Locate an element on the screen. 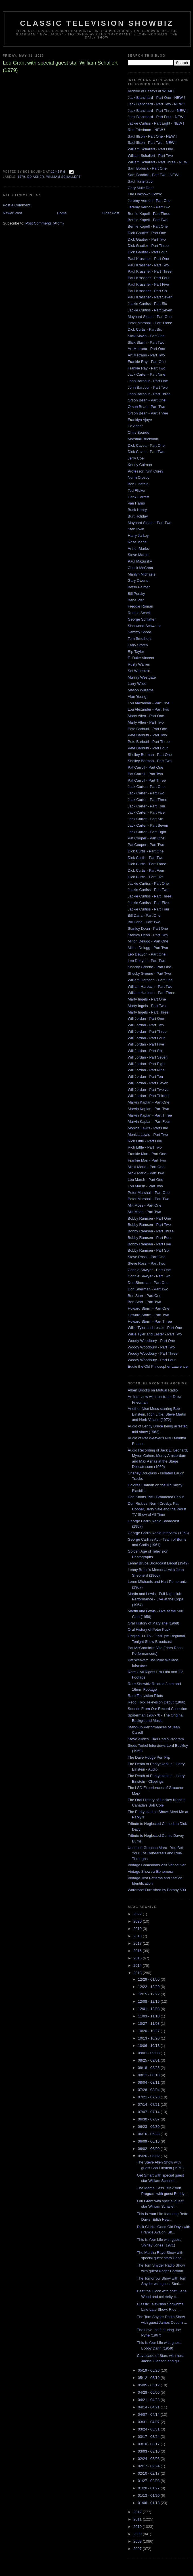 The width and height of the screenshot is (193, 2576). Jack Blanchard - Part Four - NEW ! is located at coordinates (157, 117).